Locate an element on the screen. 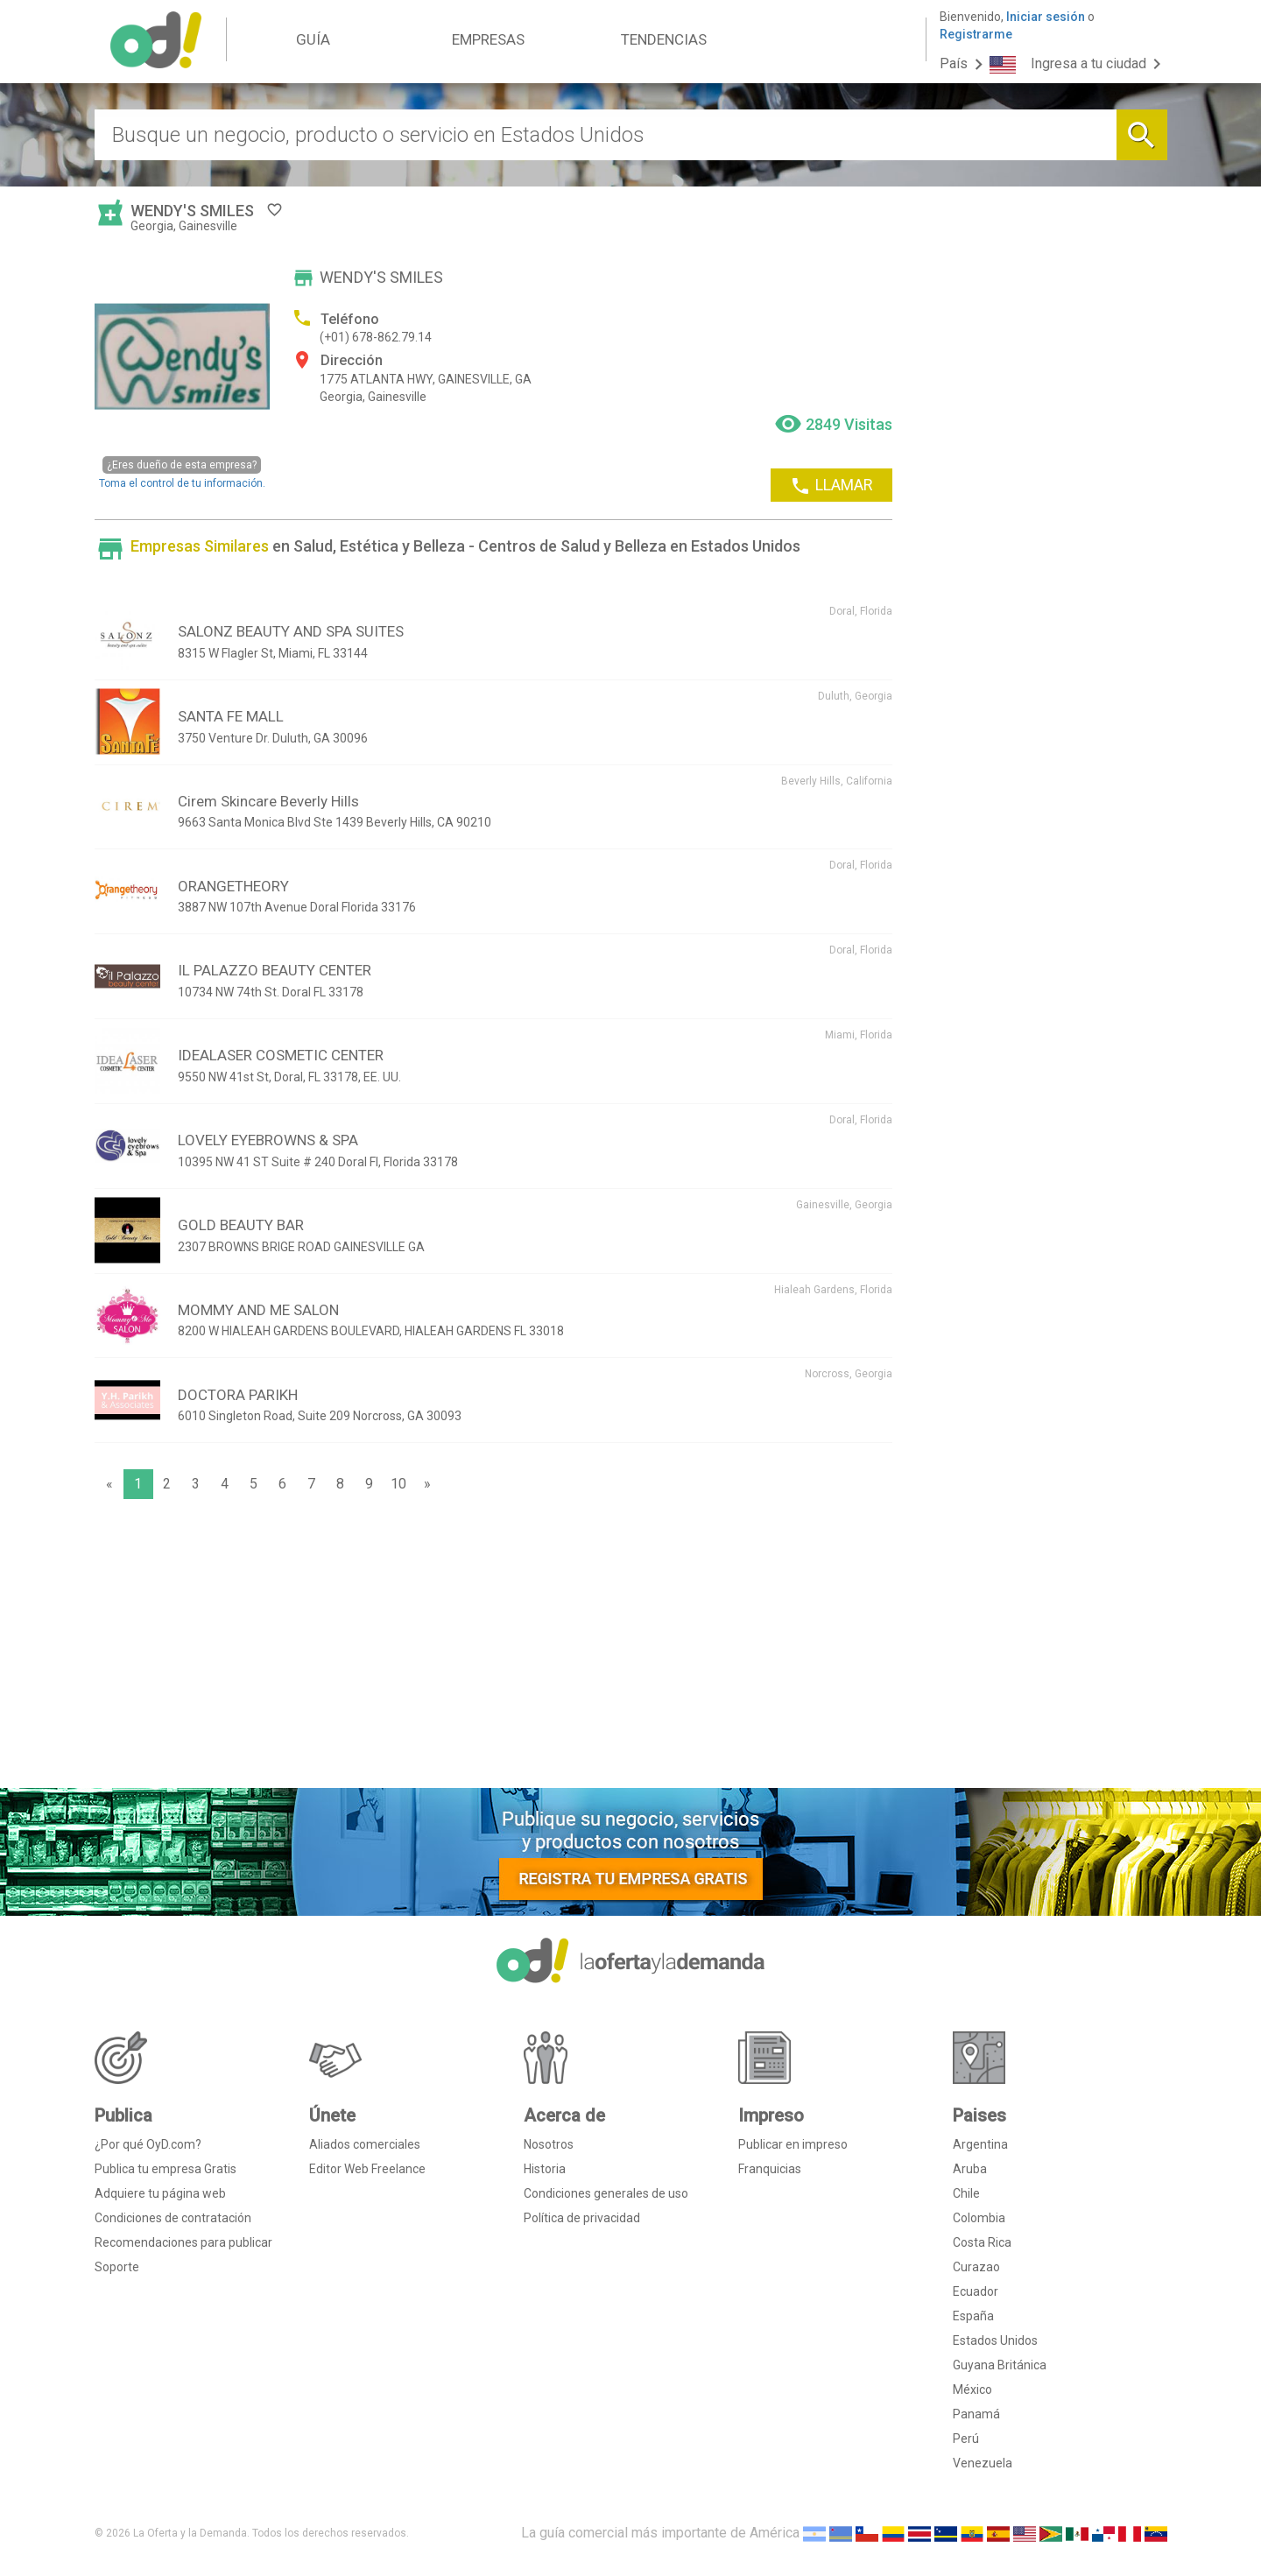 The width and height of the screenshot is (1261, 2576). Nosotros is located at coordinates (549, 2144).